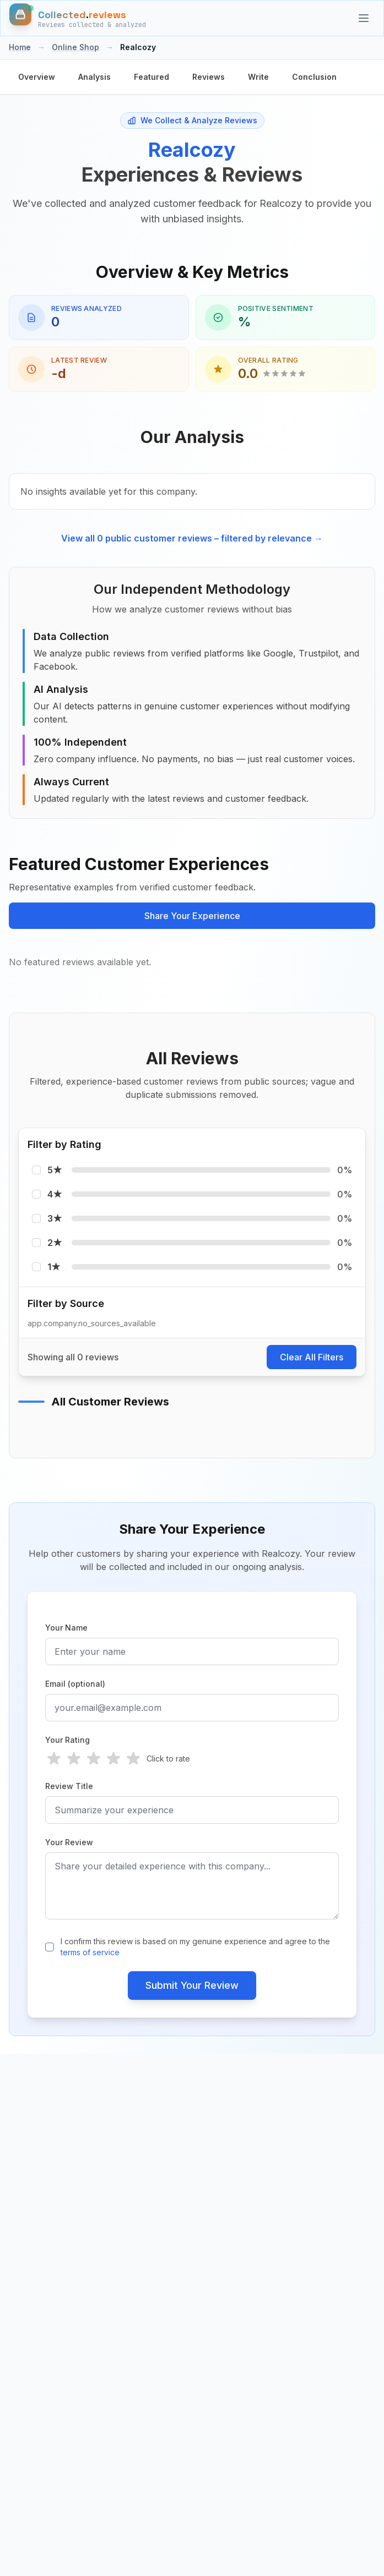 The width and height of the screenshot is (384, 2576). Describe the element at coordinates (75, 47) in the screenshot. I see `Online Shop` at that location.